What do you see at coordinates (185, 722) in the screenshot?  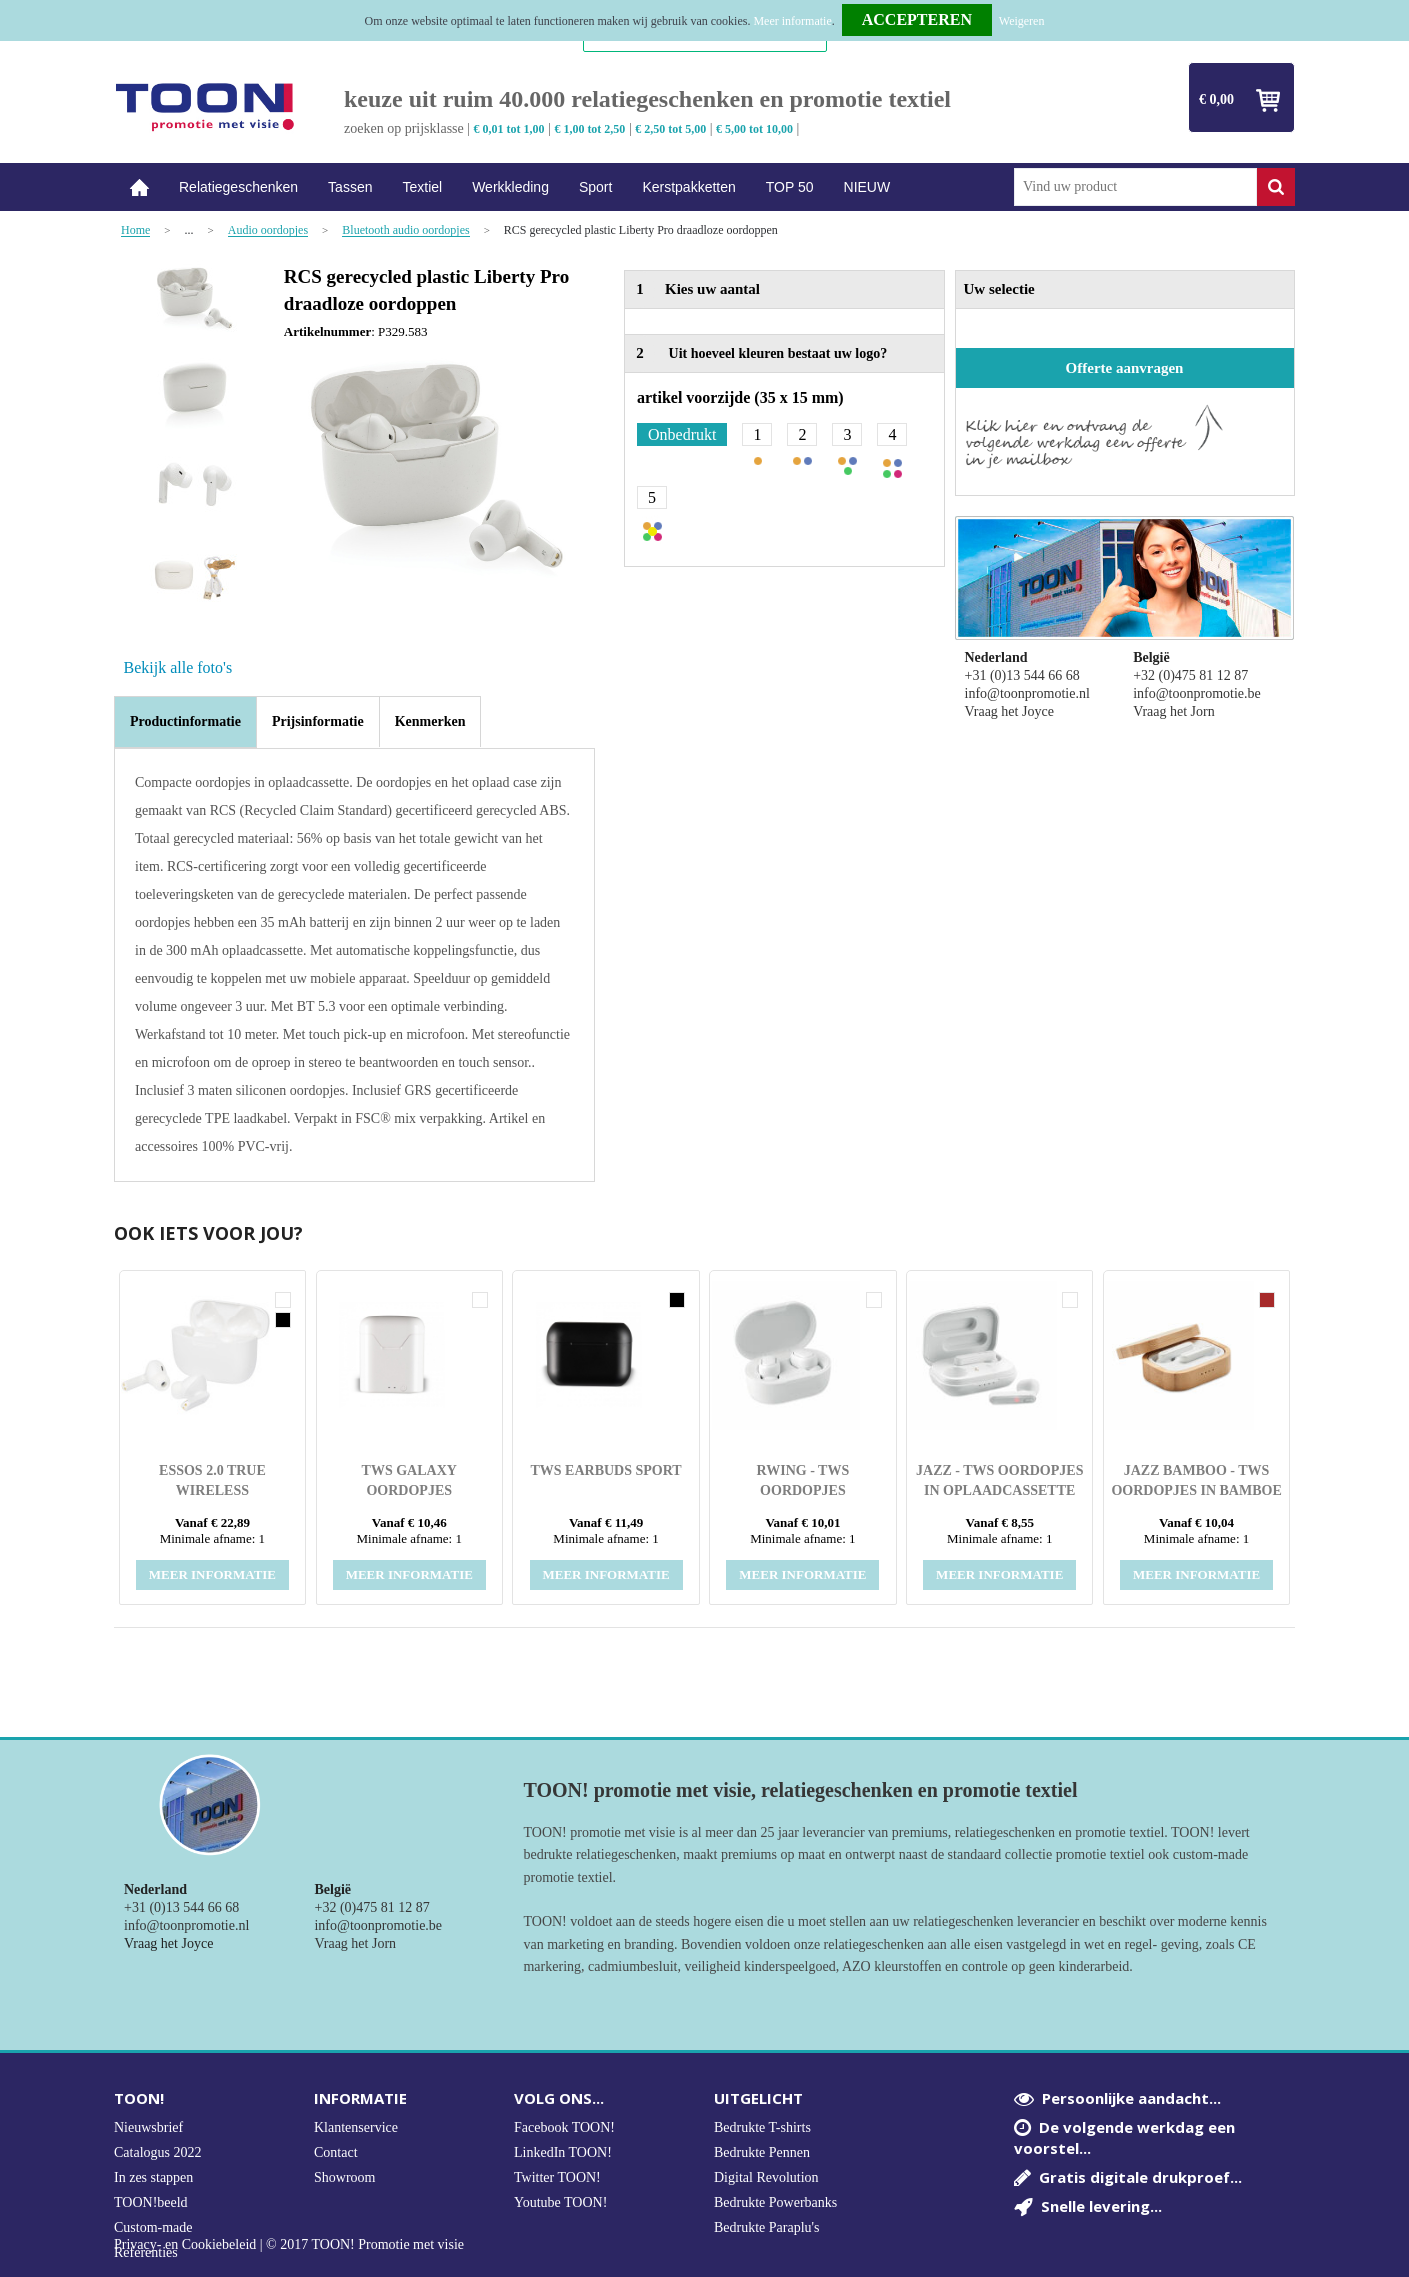 I see `[tab]` at bounding box center [185, 722].